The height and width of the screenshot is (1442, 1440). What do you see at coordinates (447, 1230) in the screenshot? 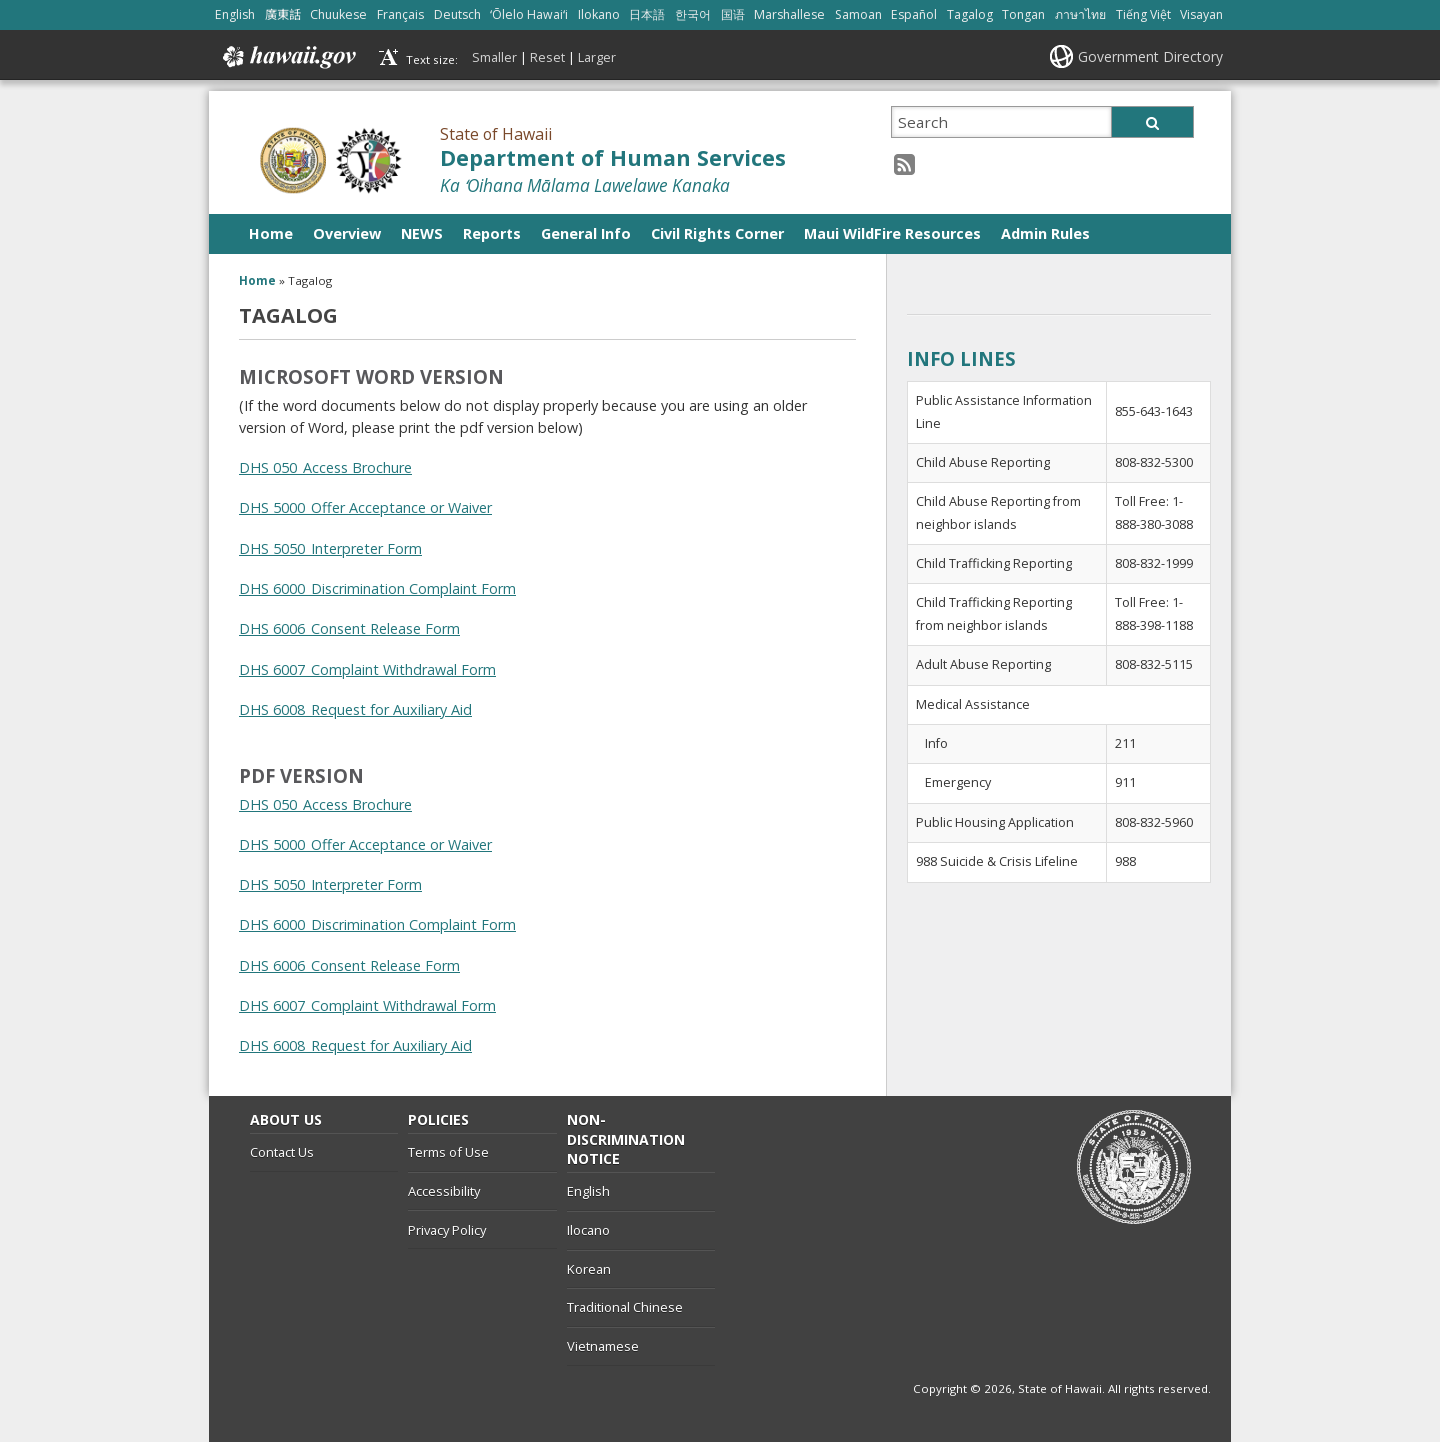
I see `Privacy Policy` at bounding box center [447, 1230].